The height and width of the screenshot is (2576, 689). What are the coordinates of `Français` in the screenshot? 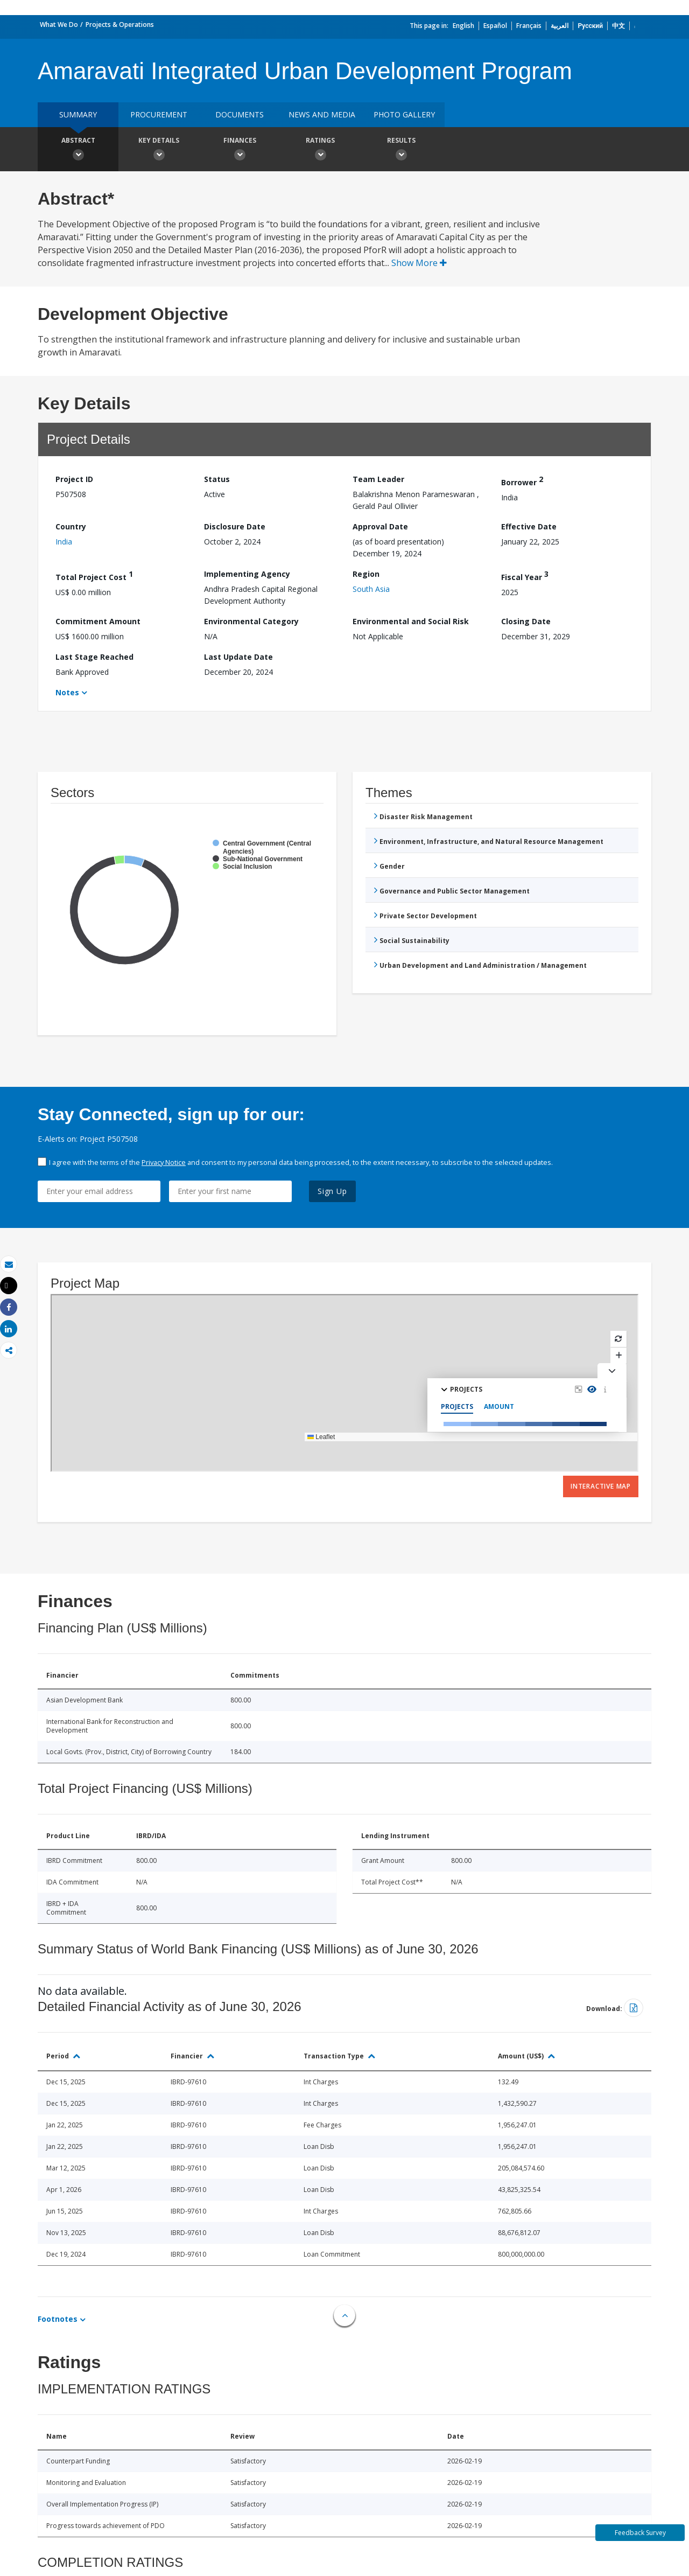 It's located at (529, 25).